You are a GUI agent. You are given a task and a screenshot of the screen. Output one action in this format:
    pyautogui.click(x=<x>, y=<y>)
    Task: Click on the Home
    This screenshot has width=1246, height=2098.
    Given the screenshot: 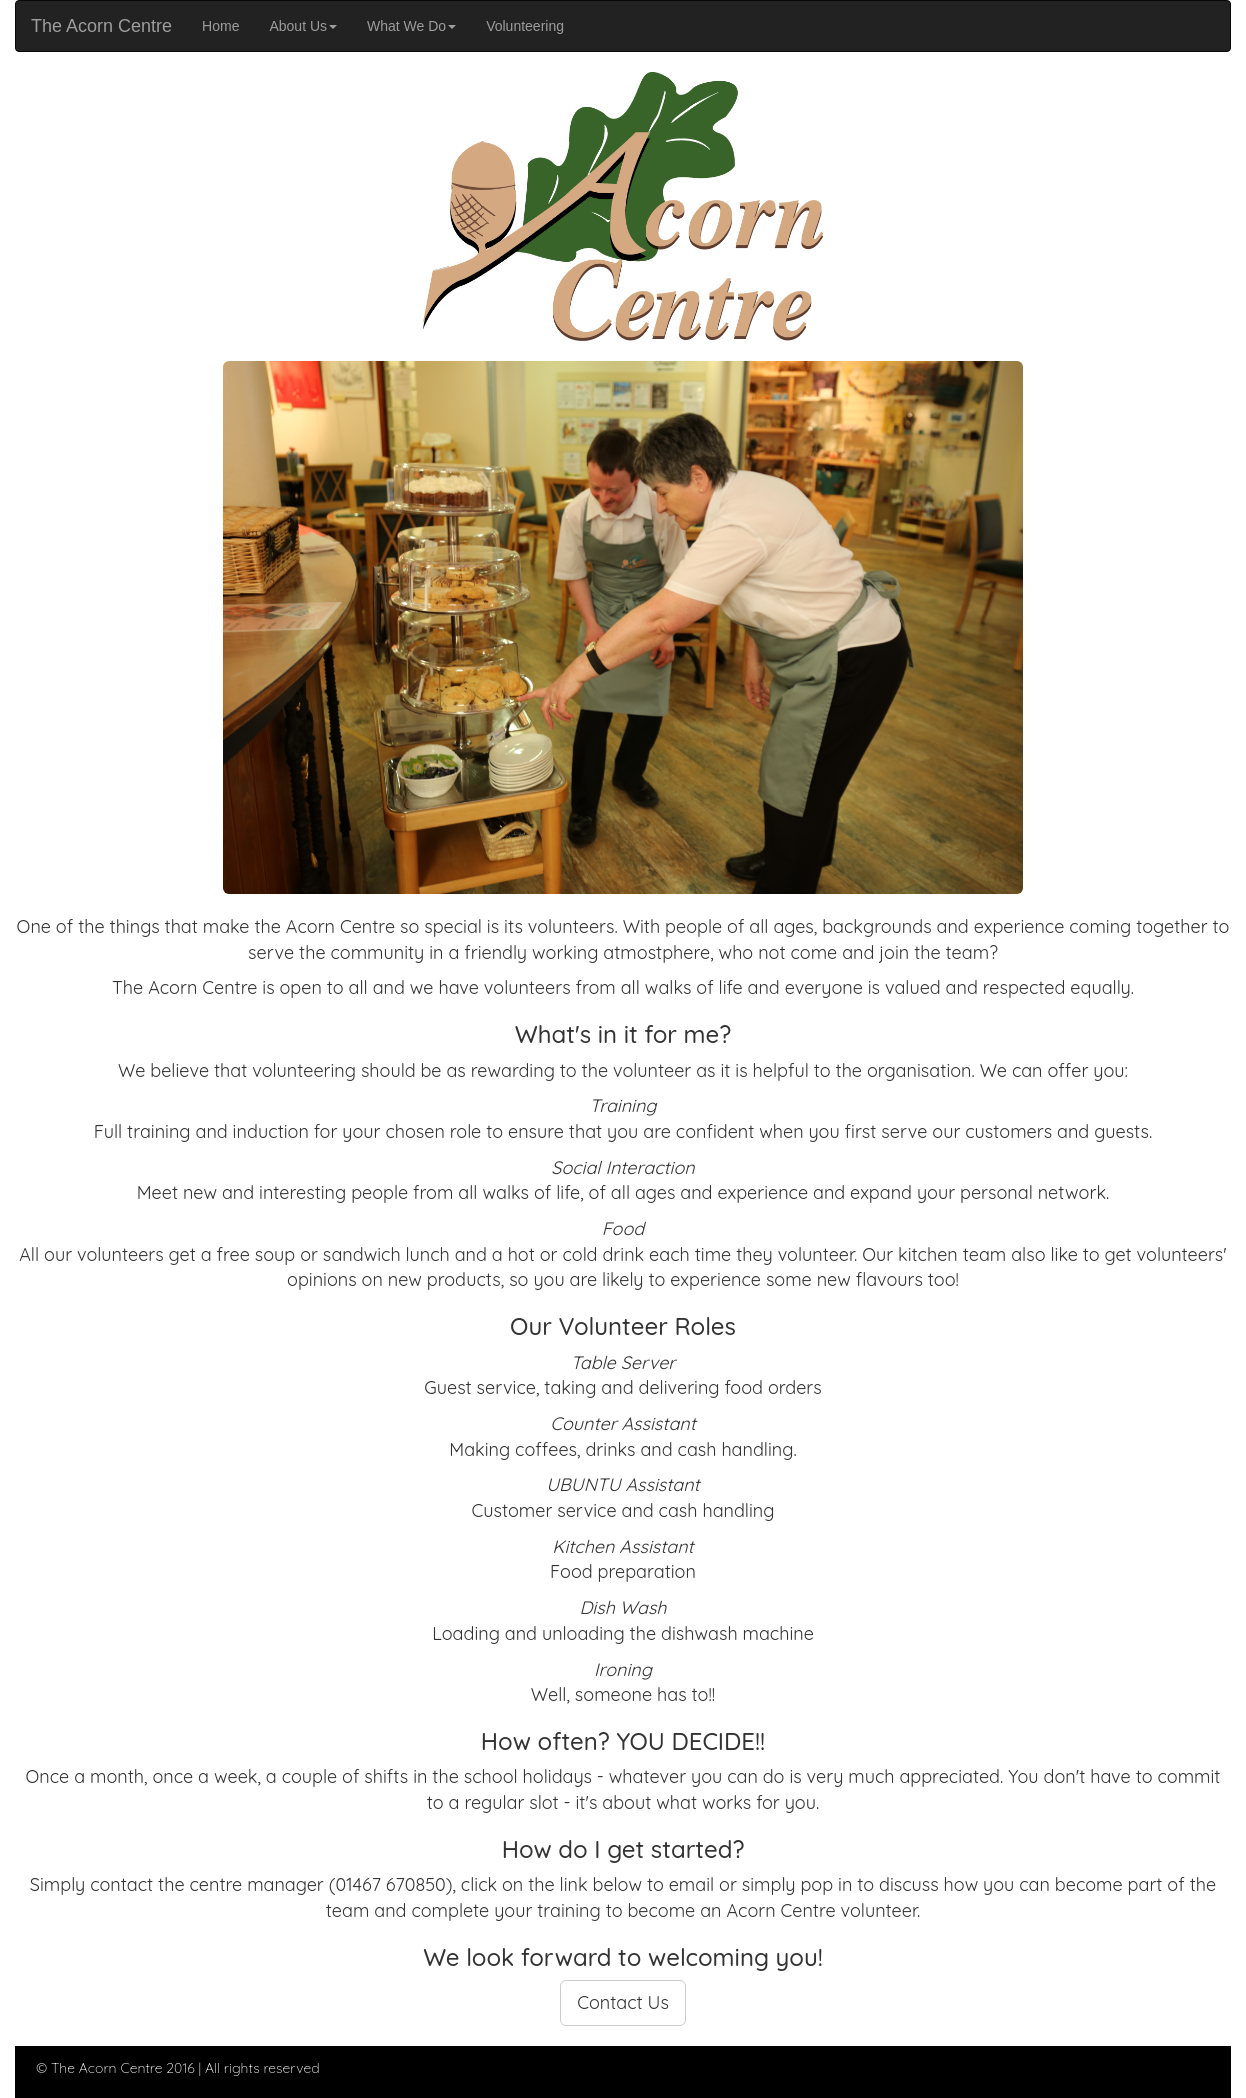 What is the action you would take?
    pyautogui.click(x=228, y=24)
    